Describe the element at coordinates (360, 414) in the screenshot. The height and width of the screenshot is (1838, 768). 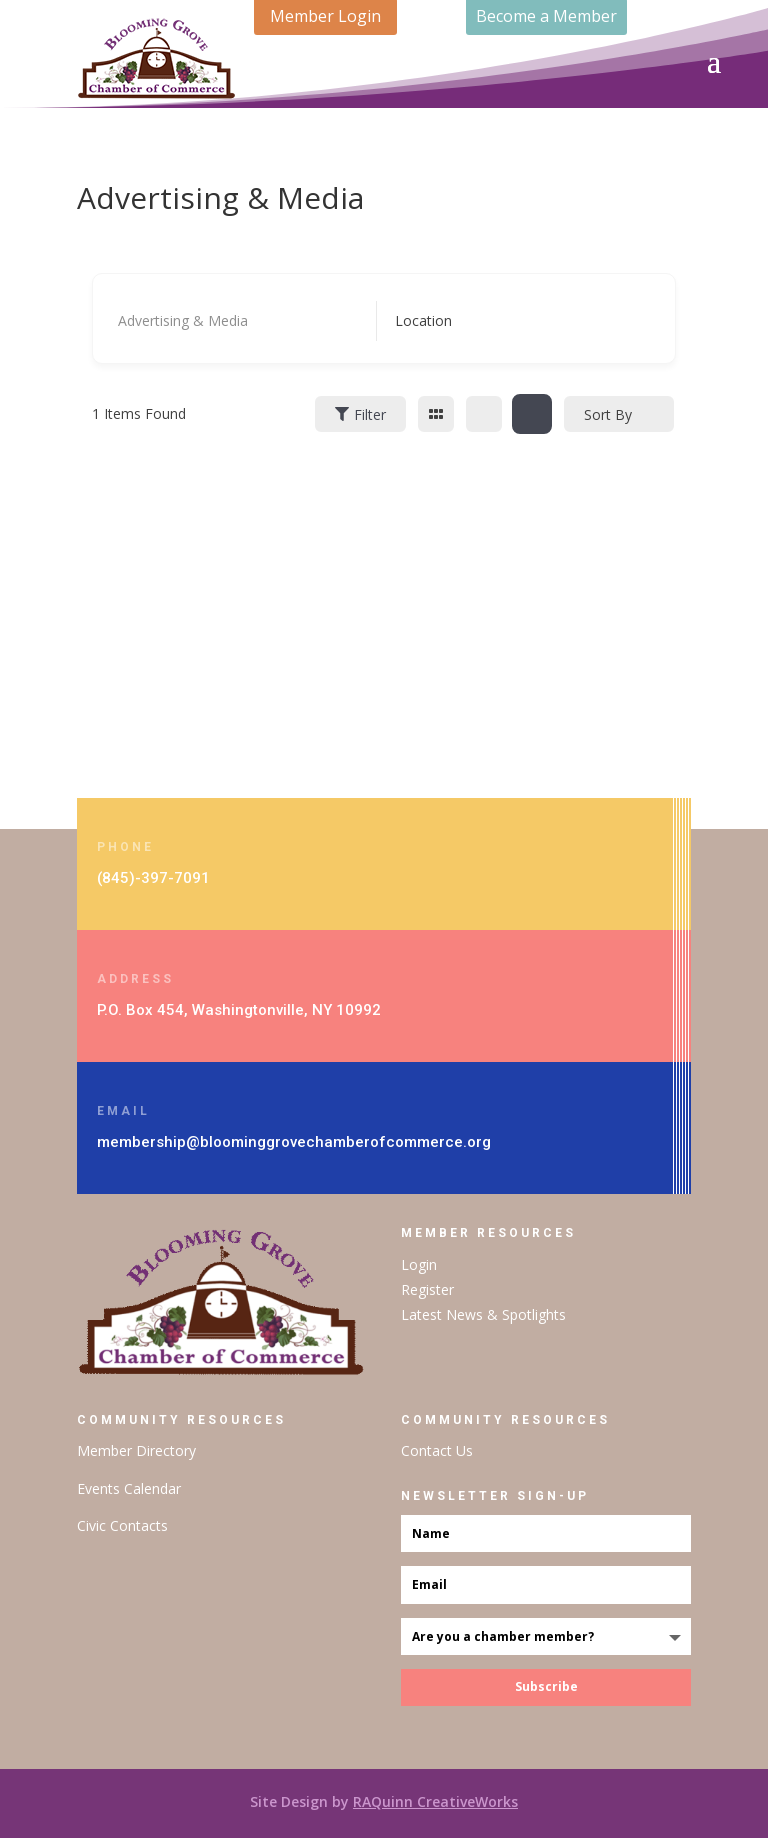
I see `Filter [Sidebar Filter Toggle Button]` at that location.